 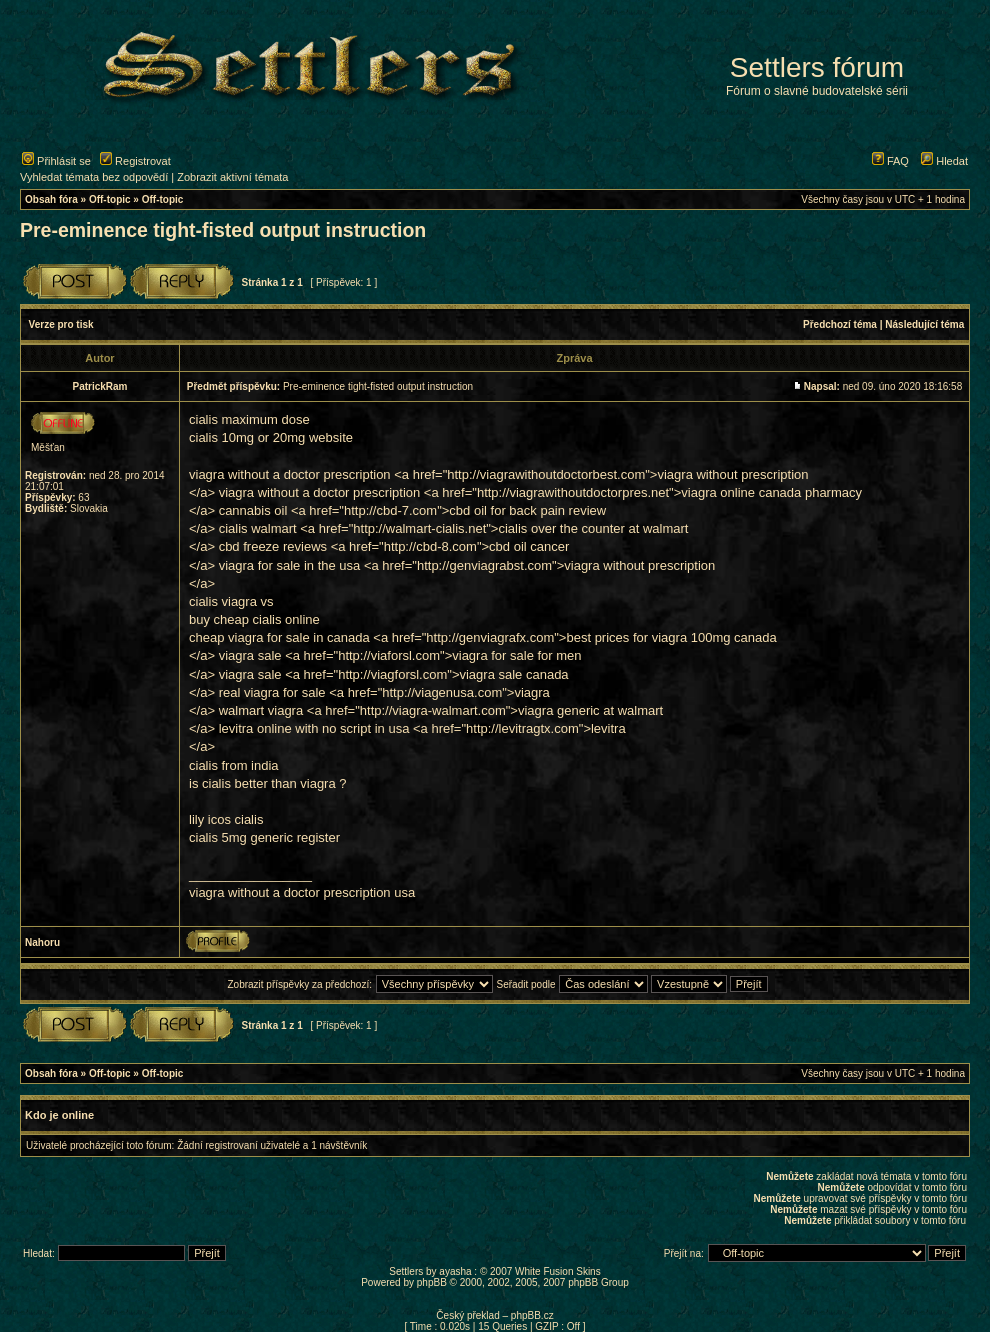 What do you see at coordinates (840, 324) in the screenshot?
I see `Předchozí téma` at bounding box center [840, 324].